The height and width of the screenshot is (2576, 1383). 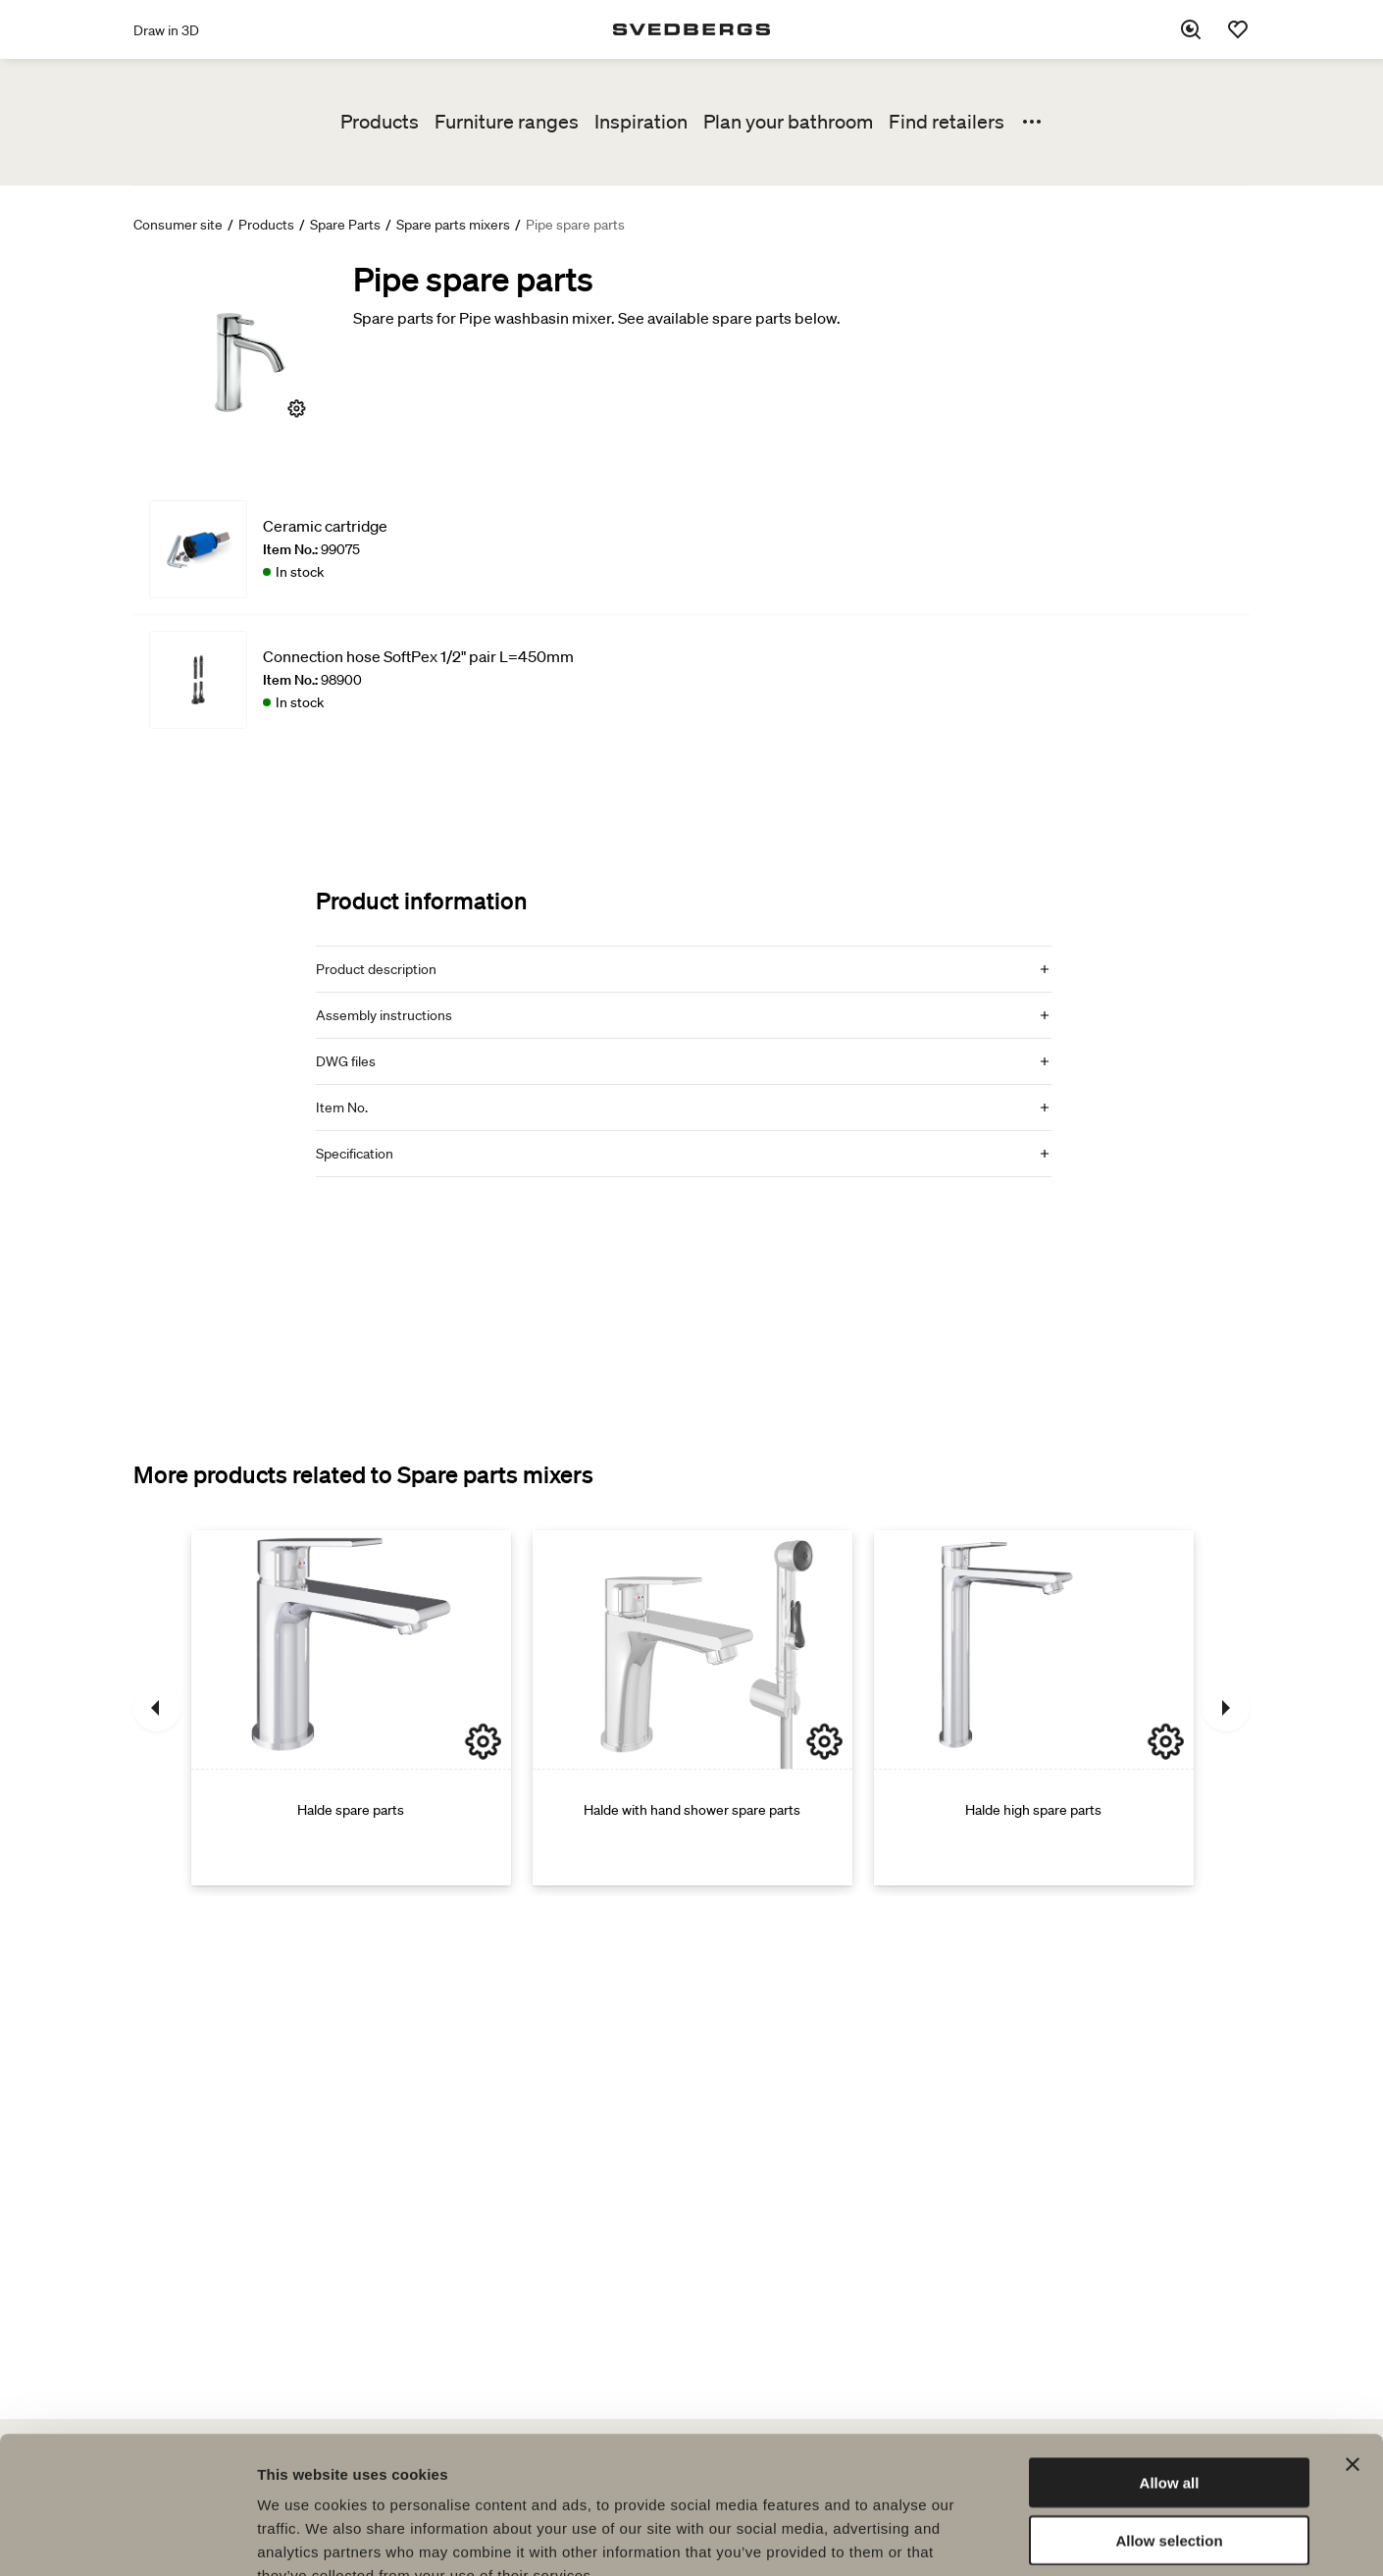 I want to click on Products, so click(x=379, y=121).